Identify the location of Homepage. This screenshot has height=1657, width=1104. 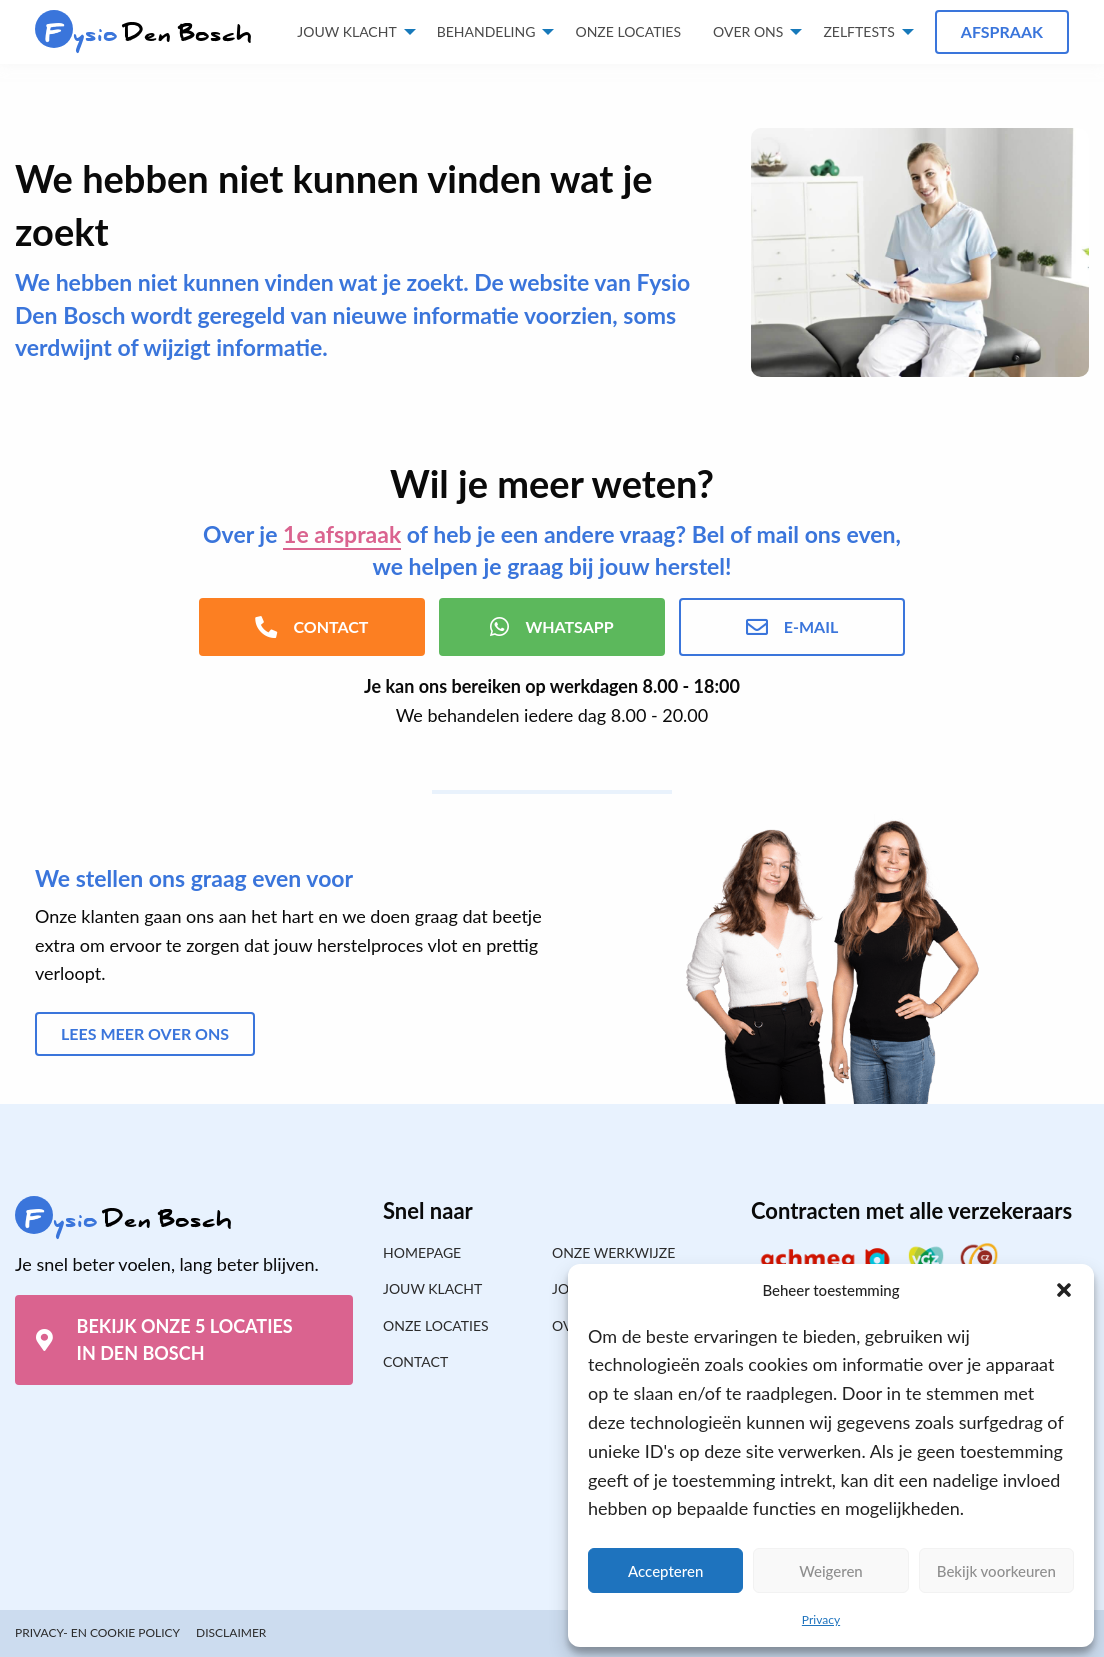
(422, 1252).